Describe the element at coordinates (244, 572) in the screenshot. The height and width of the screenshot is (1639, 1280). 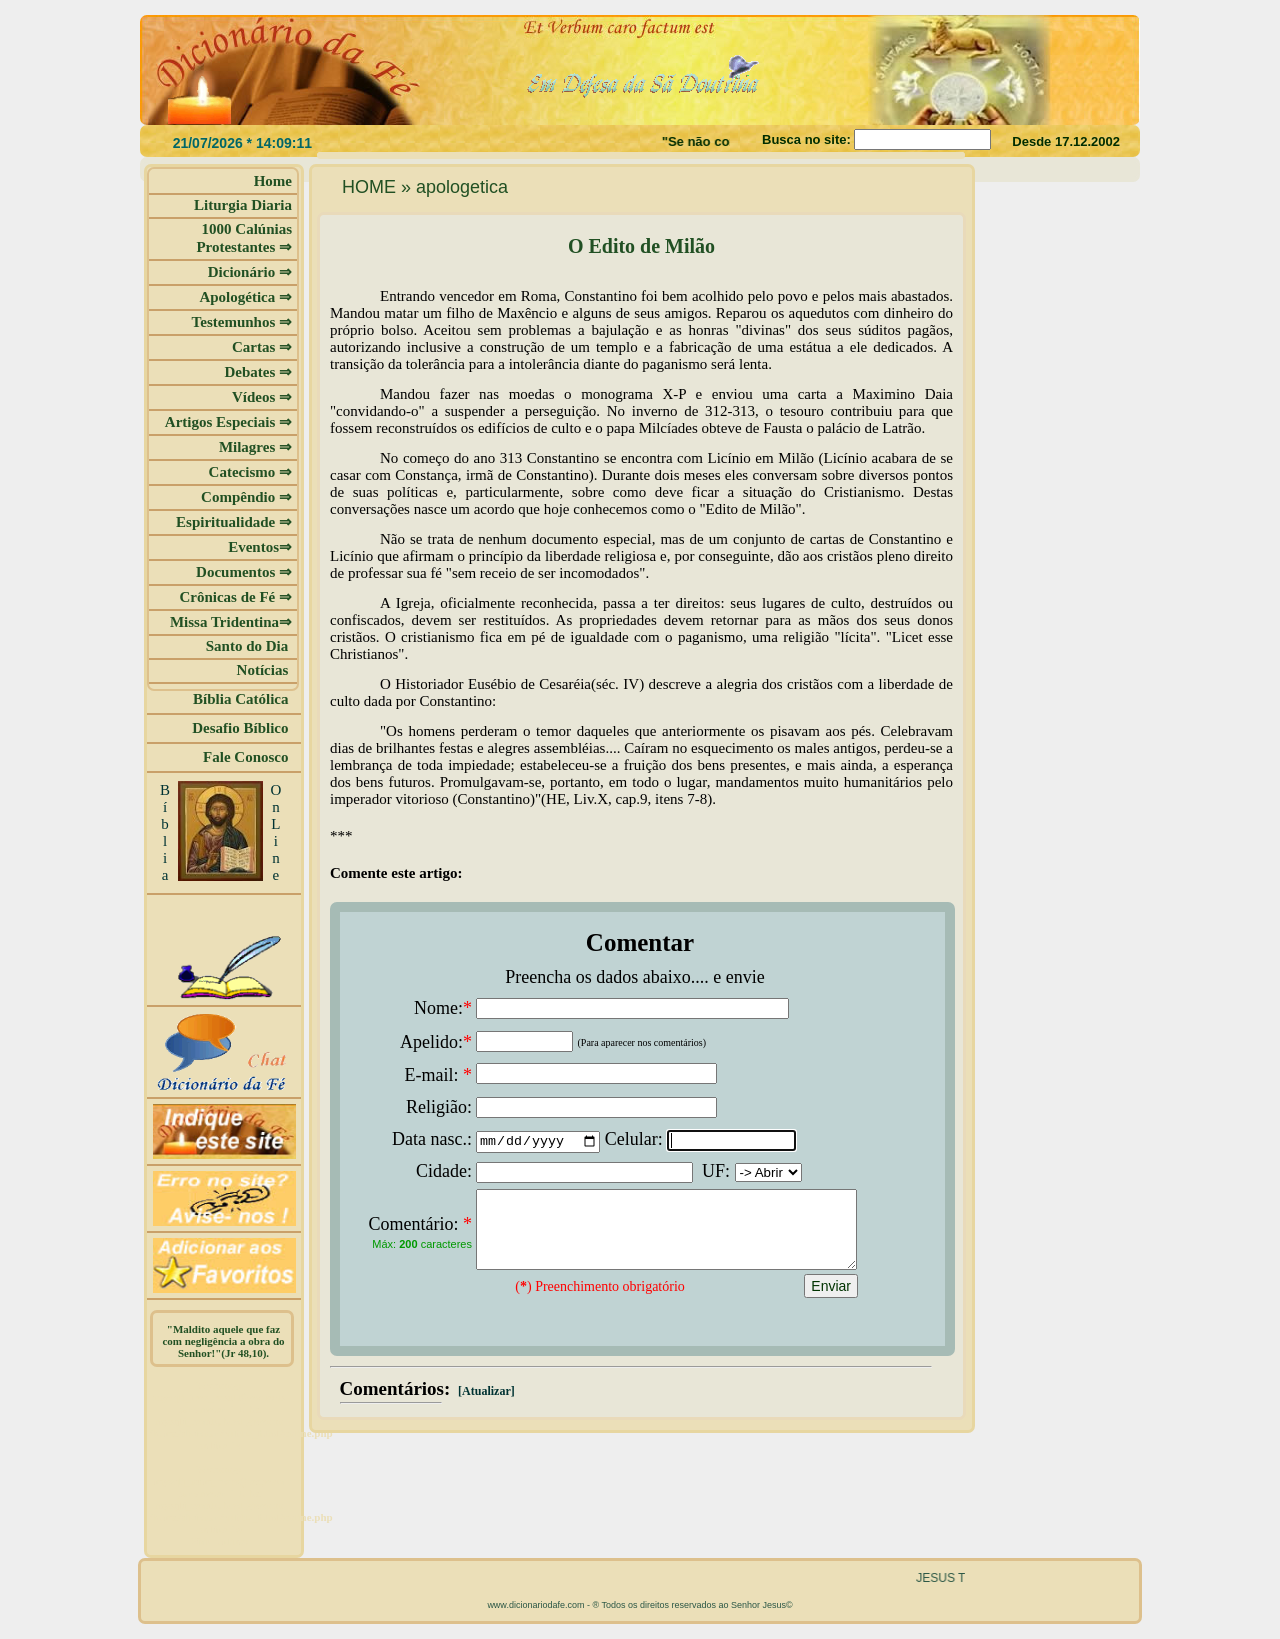
I see `Documentos ⇒` at that location.